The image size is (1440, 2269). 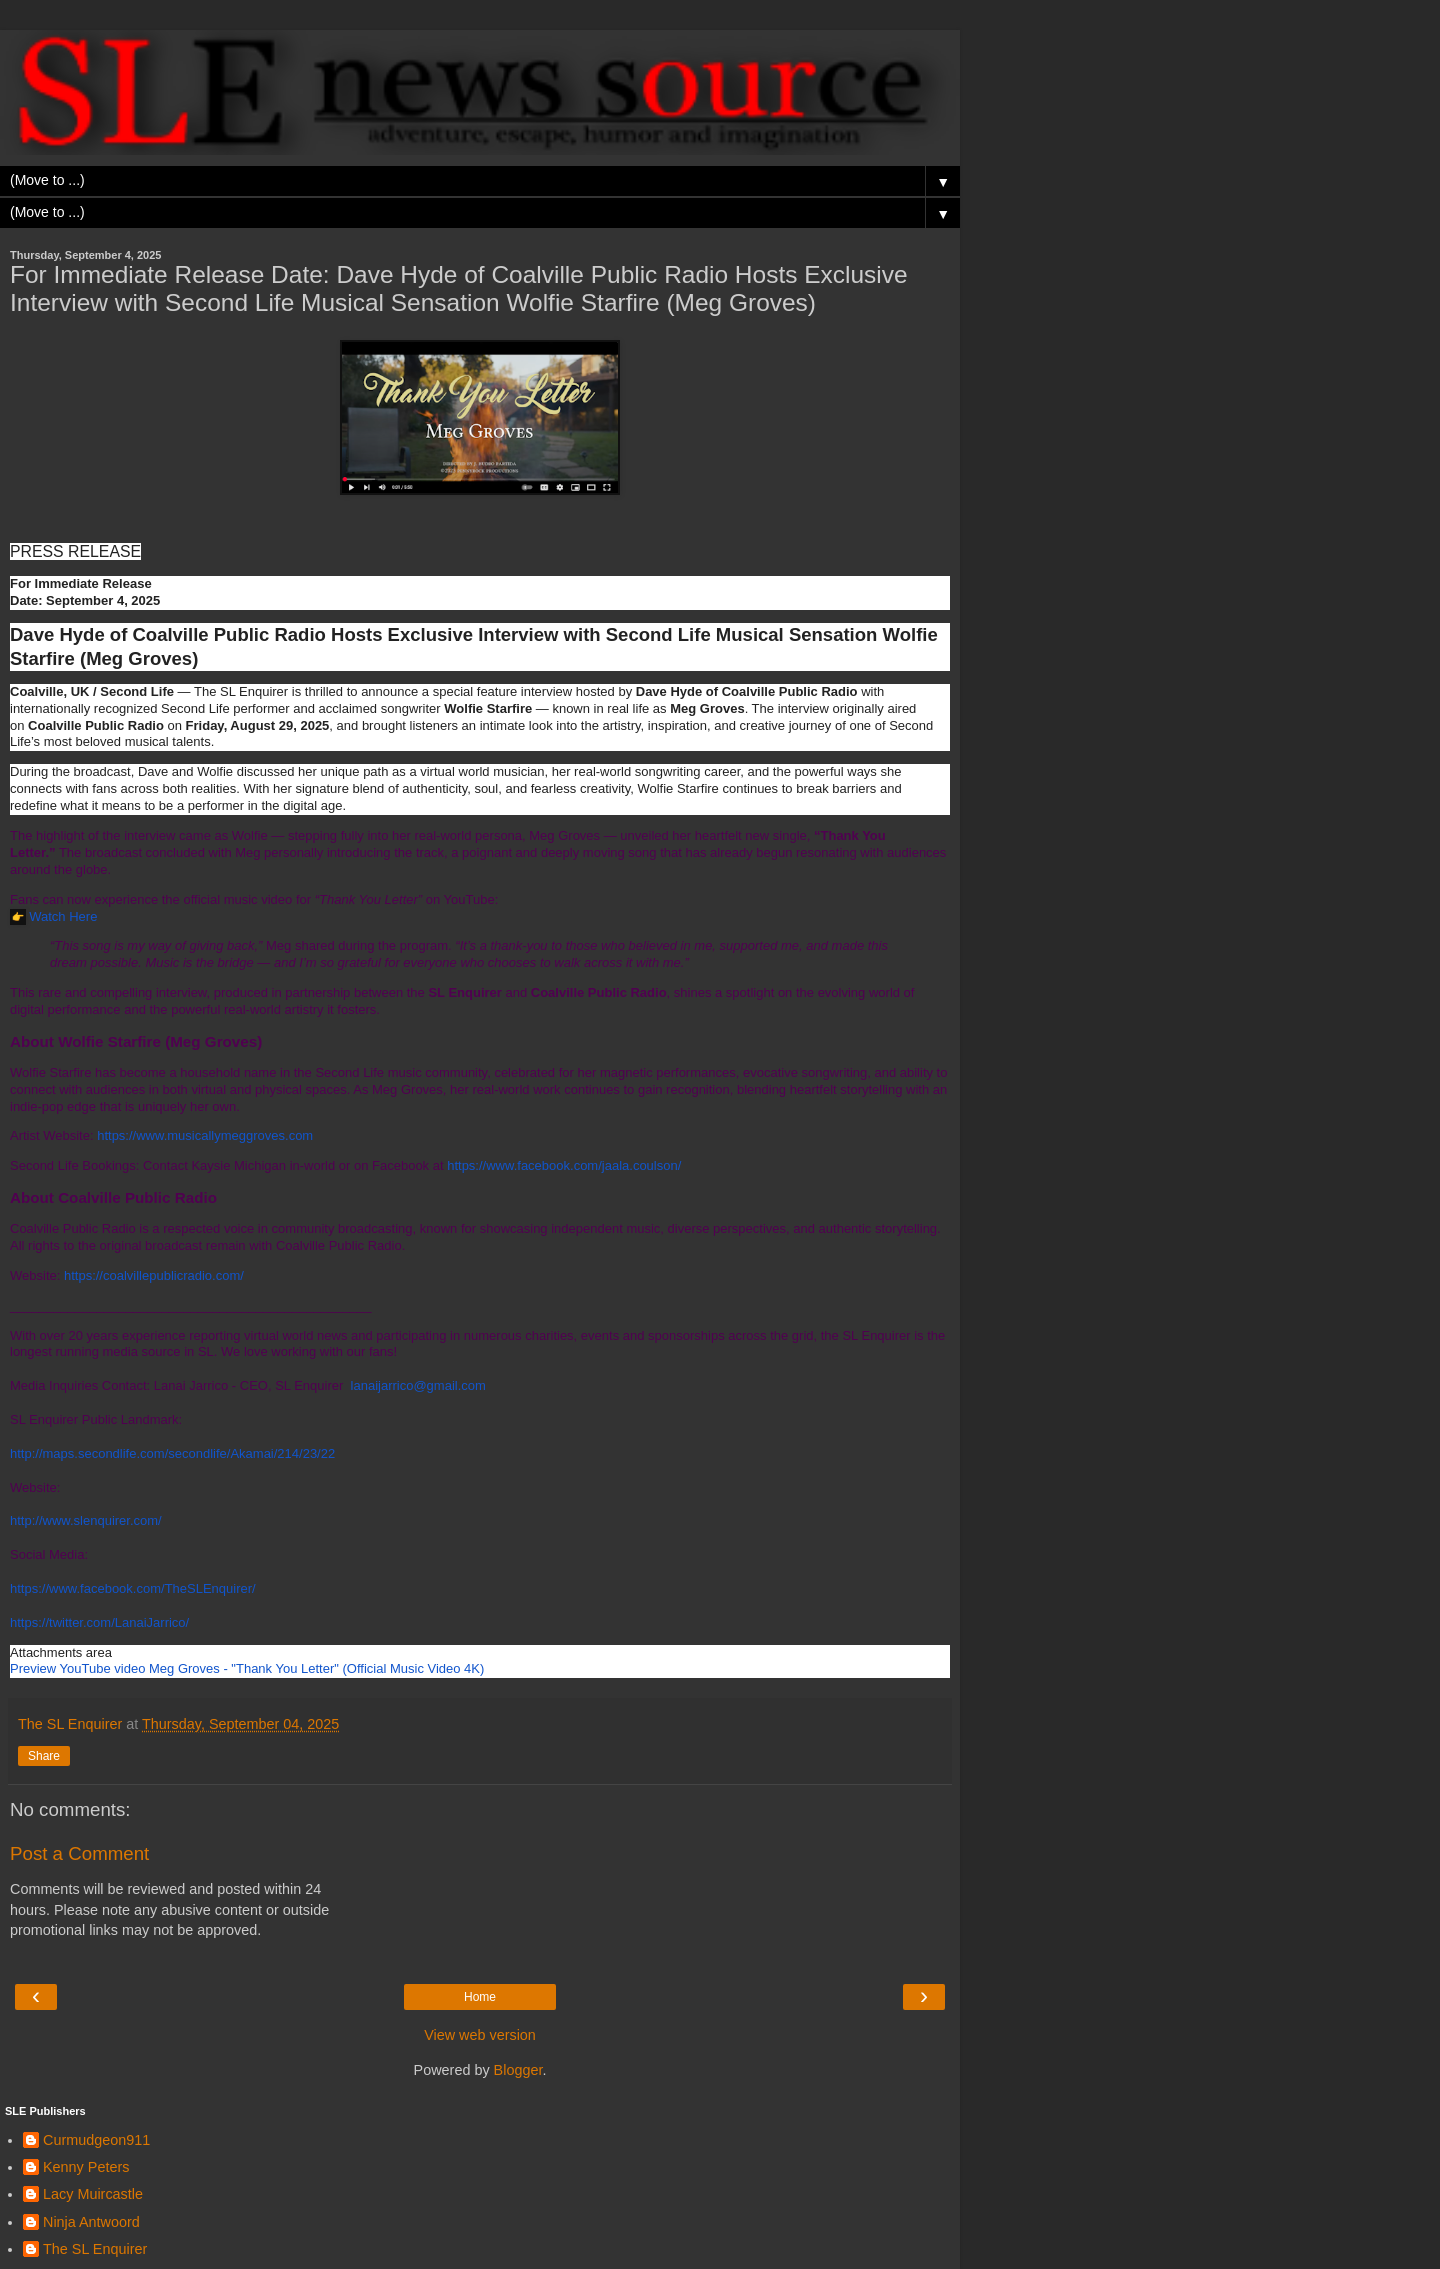 I want to click on [link], so click(x=247, y=1668).